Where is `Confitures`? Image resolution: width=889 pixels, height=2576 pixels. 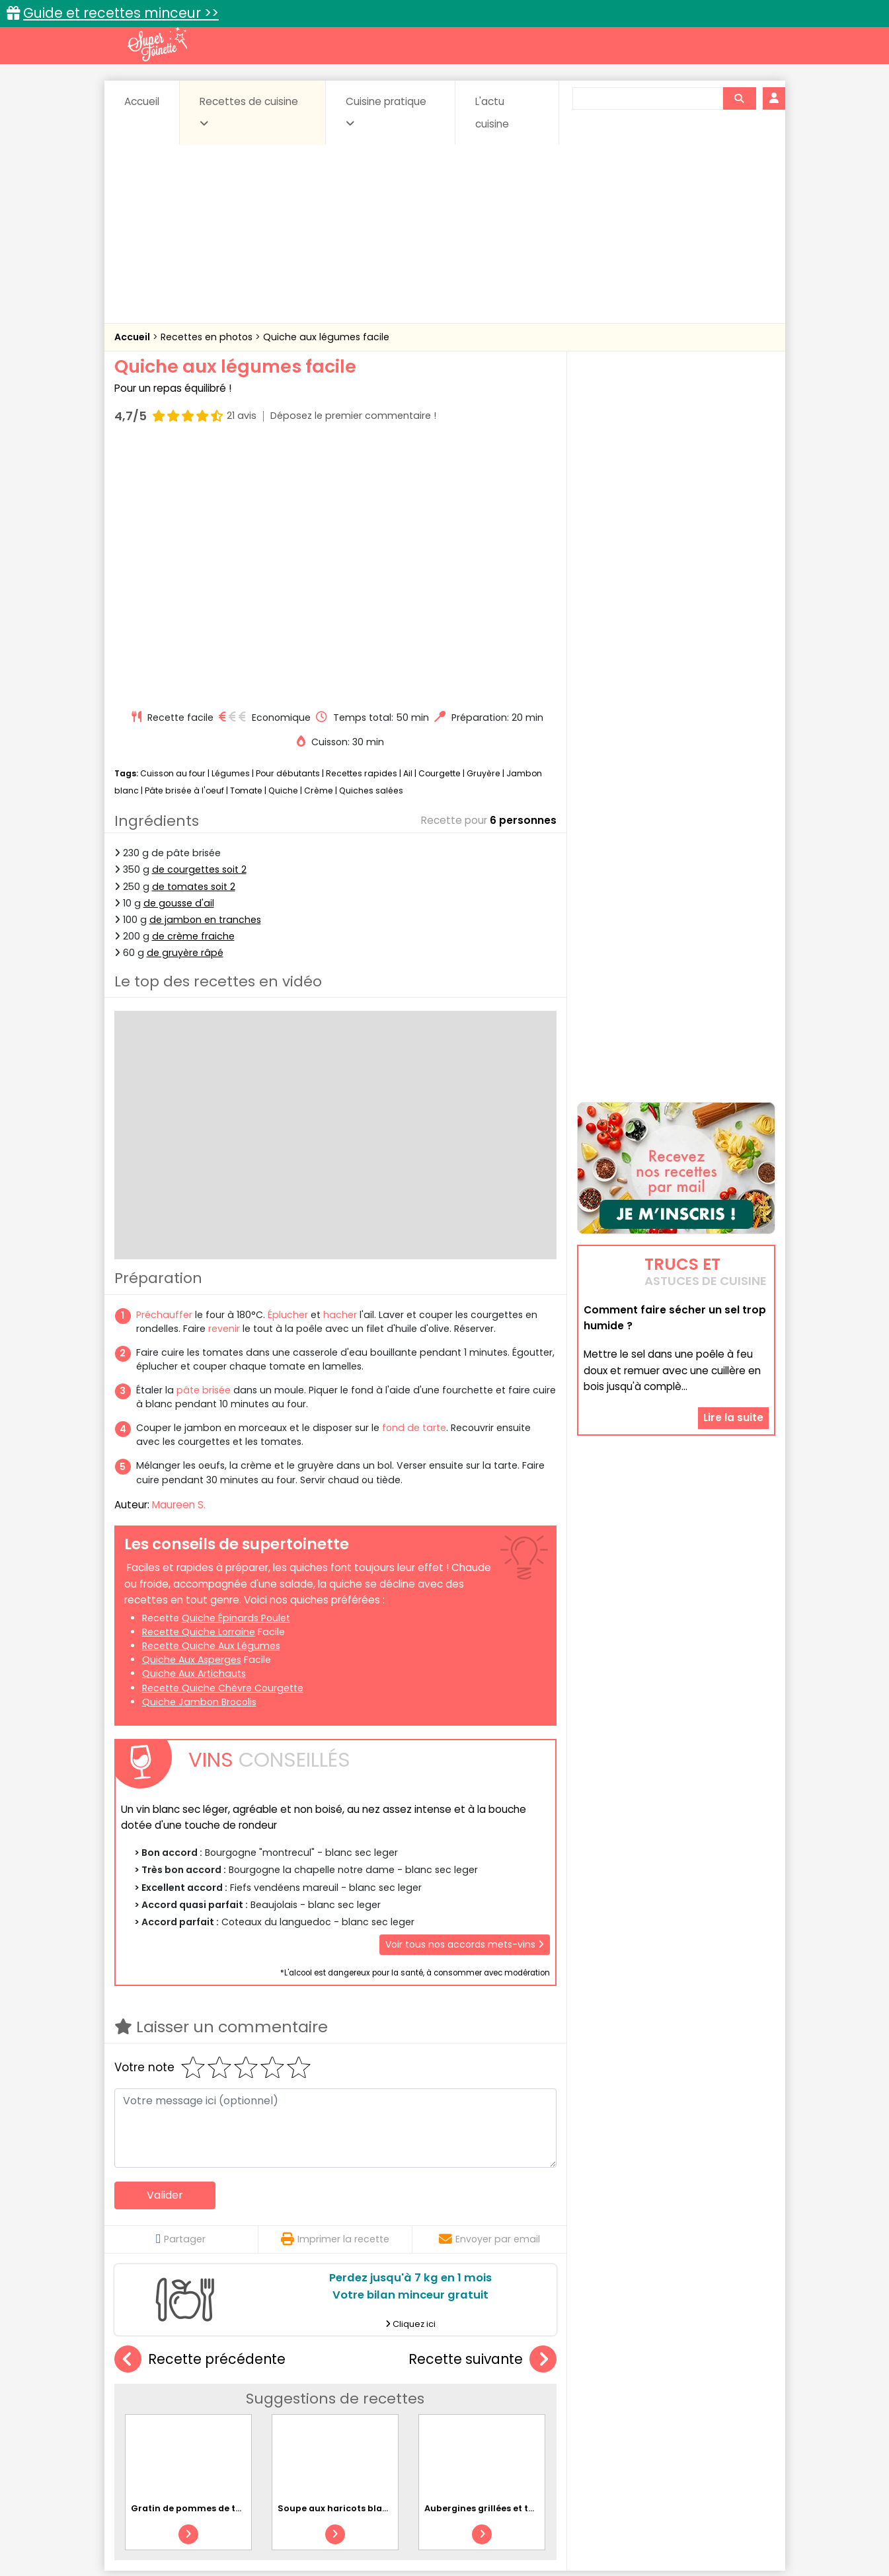
Confitures is located at coordinates (475, 2395).